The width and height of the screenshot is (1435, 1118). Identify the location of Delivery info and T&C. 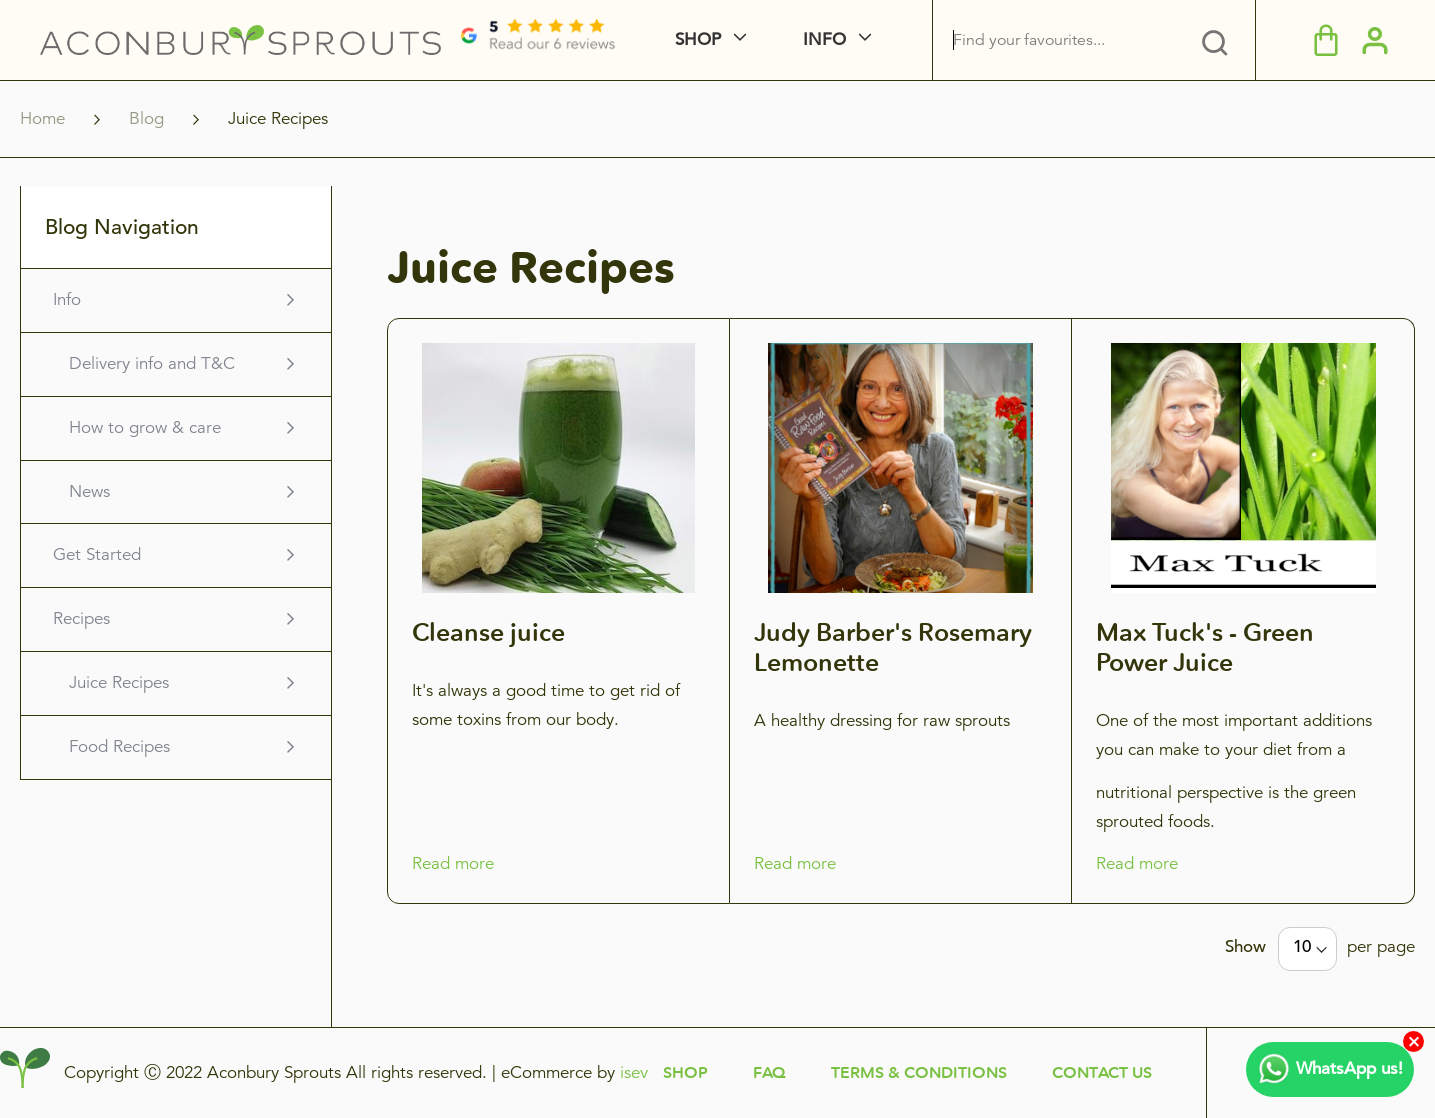
(152, 363).